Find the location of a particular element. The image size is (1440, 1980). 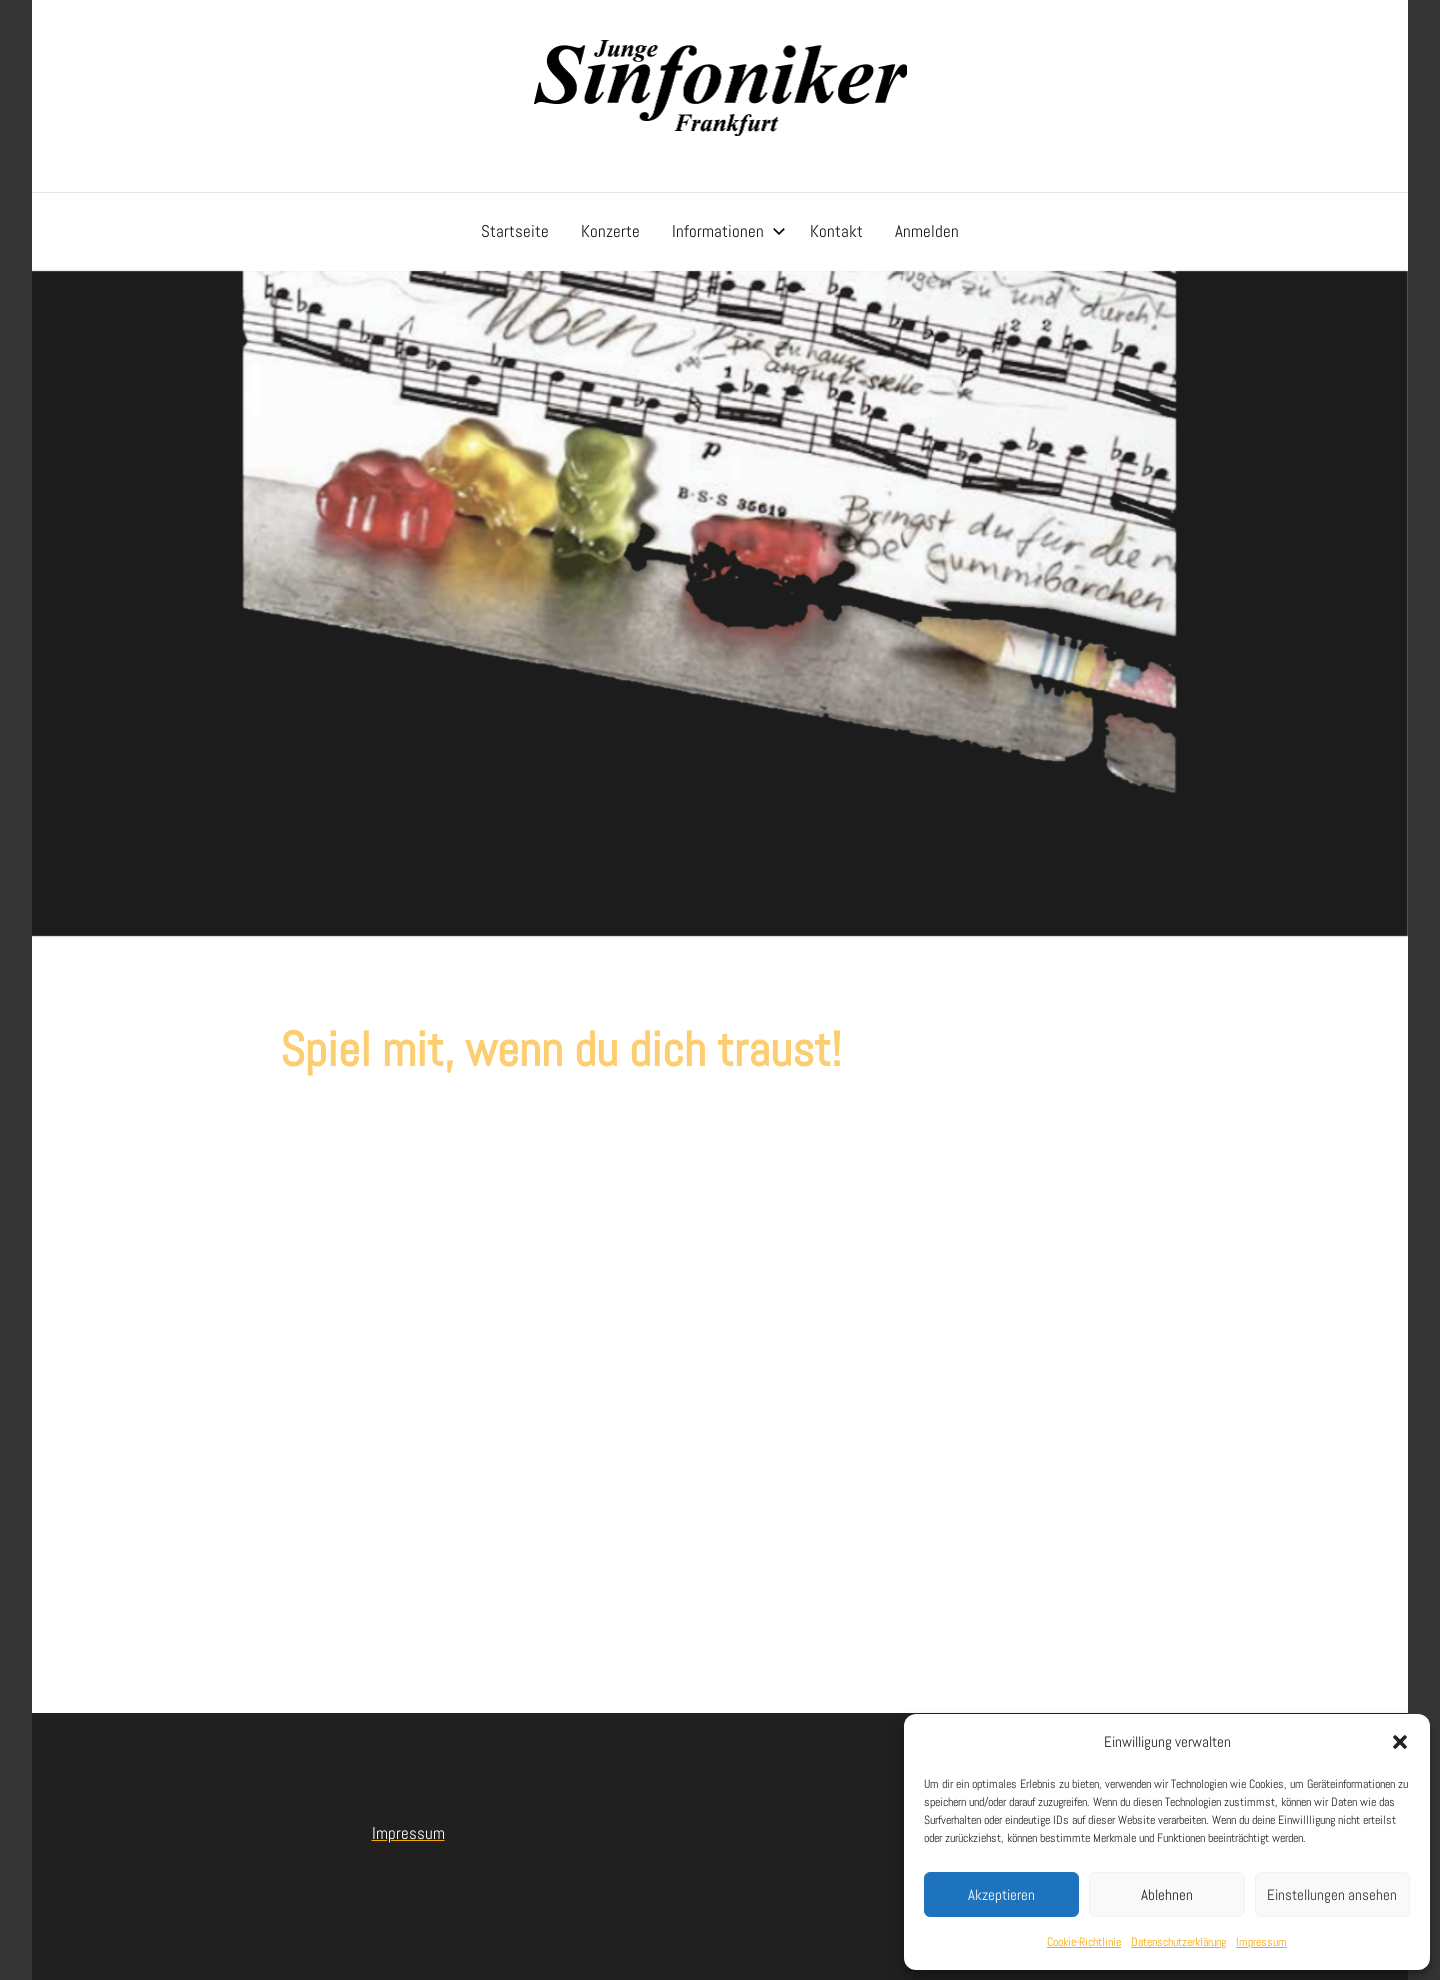

Cookie-Richtlinie is located at coordinates (1084, 1942).